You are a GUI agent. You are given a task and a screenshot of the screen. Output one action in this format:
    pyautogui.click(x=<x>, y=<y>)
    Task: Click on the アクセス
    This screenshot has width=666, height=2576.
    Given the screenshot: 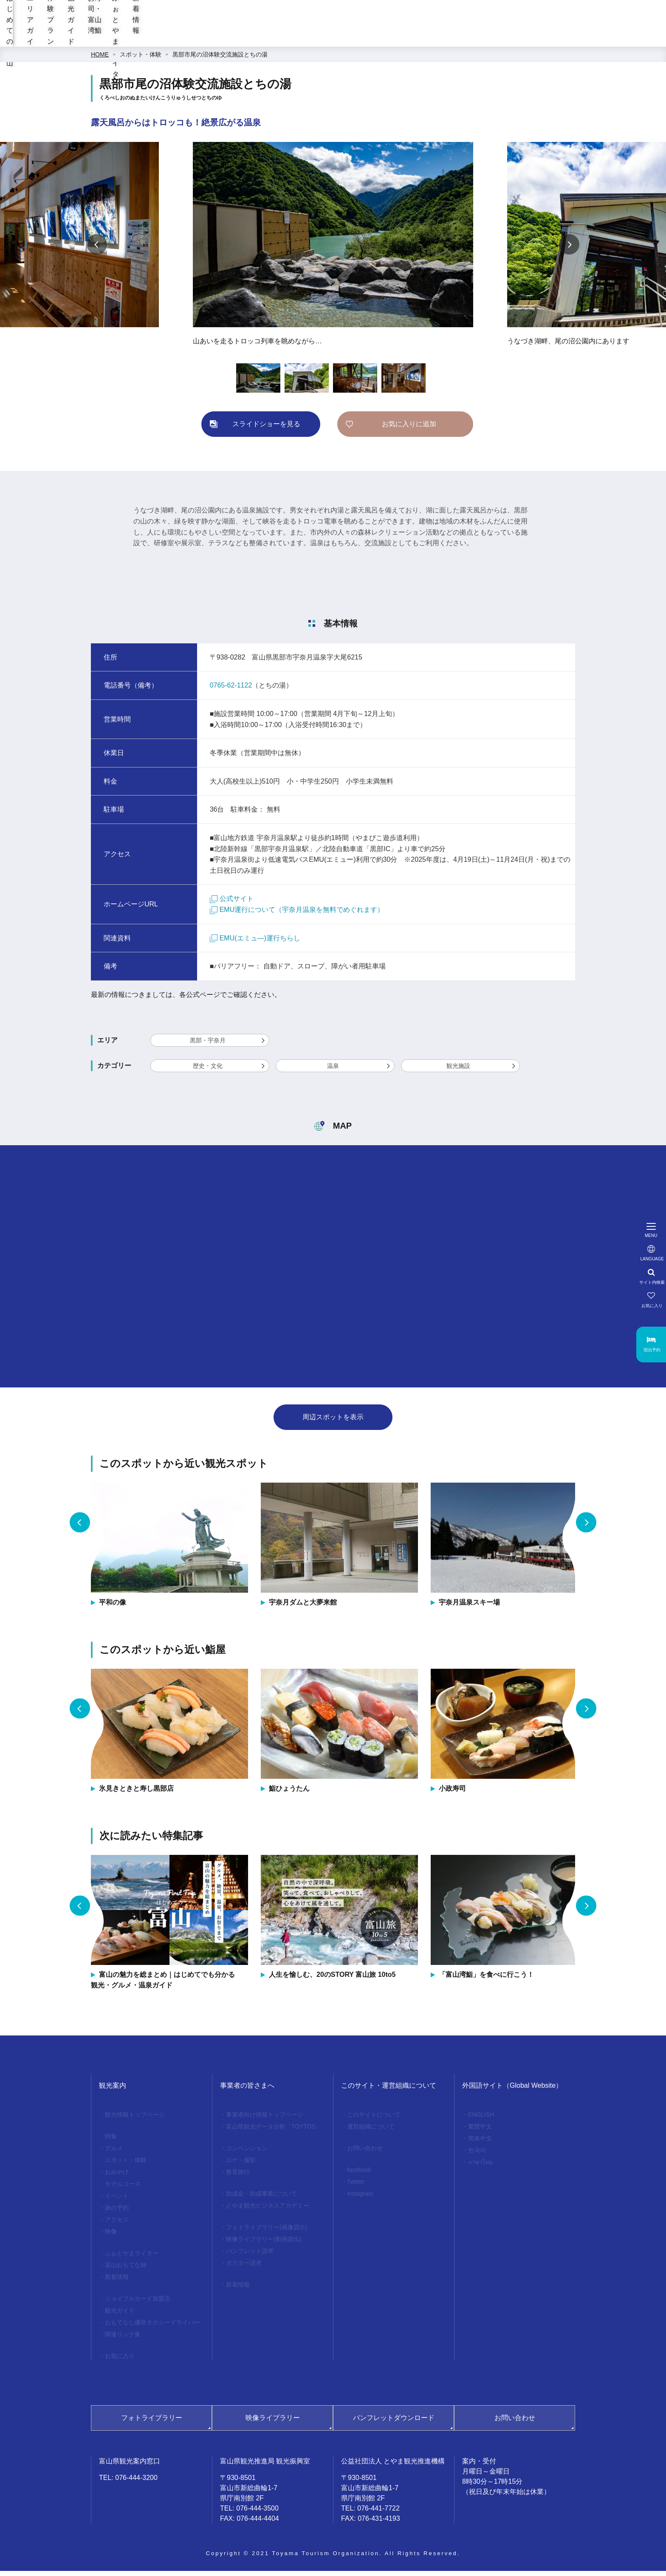 What is the action you would take?
    pyautogui.click(x=117, y=2224)
    